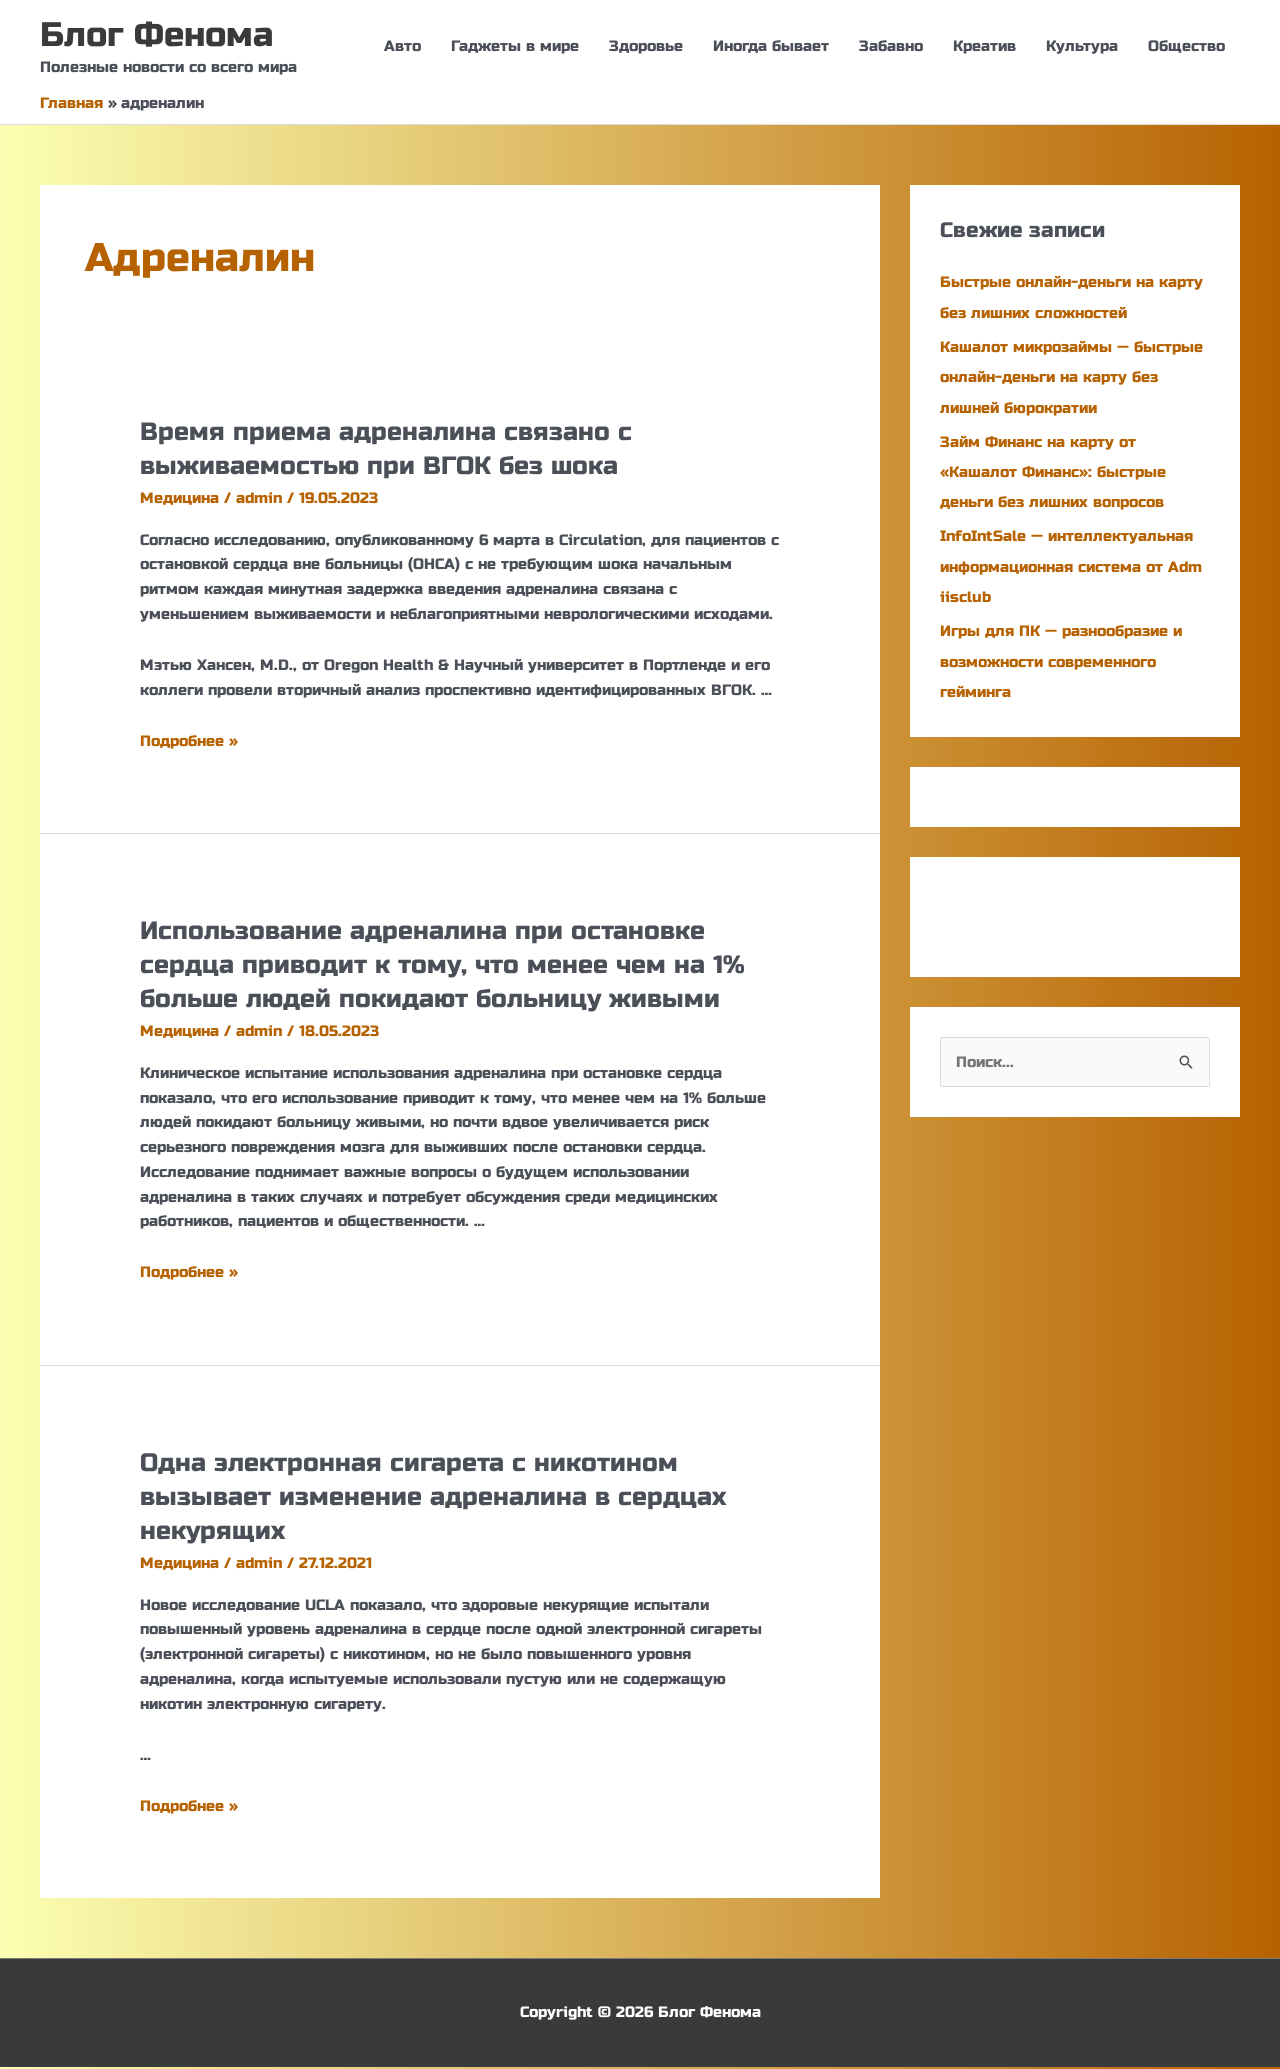 The height and width of the screenshot is (2069, 1280). What do you see at coordinates (1071, 565) in the screenshot?
I see `InfoIntSale — интеллектуальная информационная система от Adm iisclub` at bounding box center [1071, 565].